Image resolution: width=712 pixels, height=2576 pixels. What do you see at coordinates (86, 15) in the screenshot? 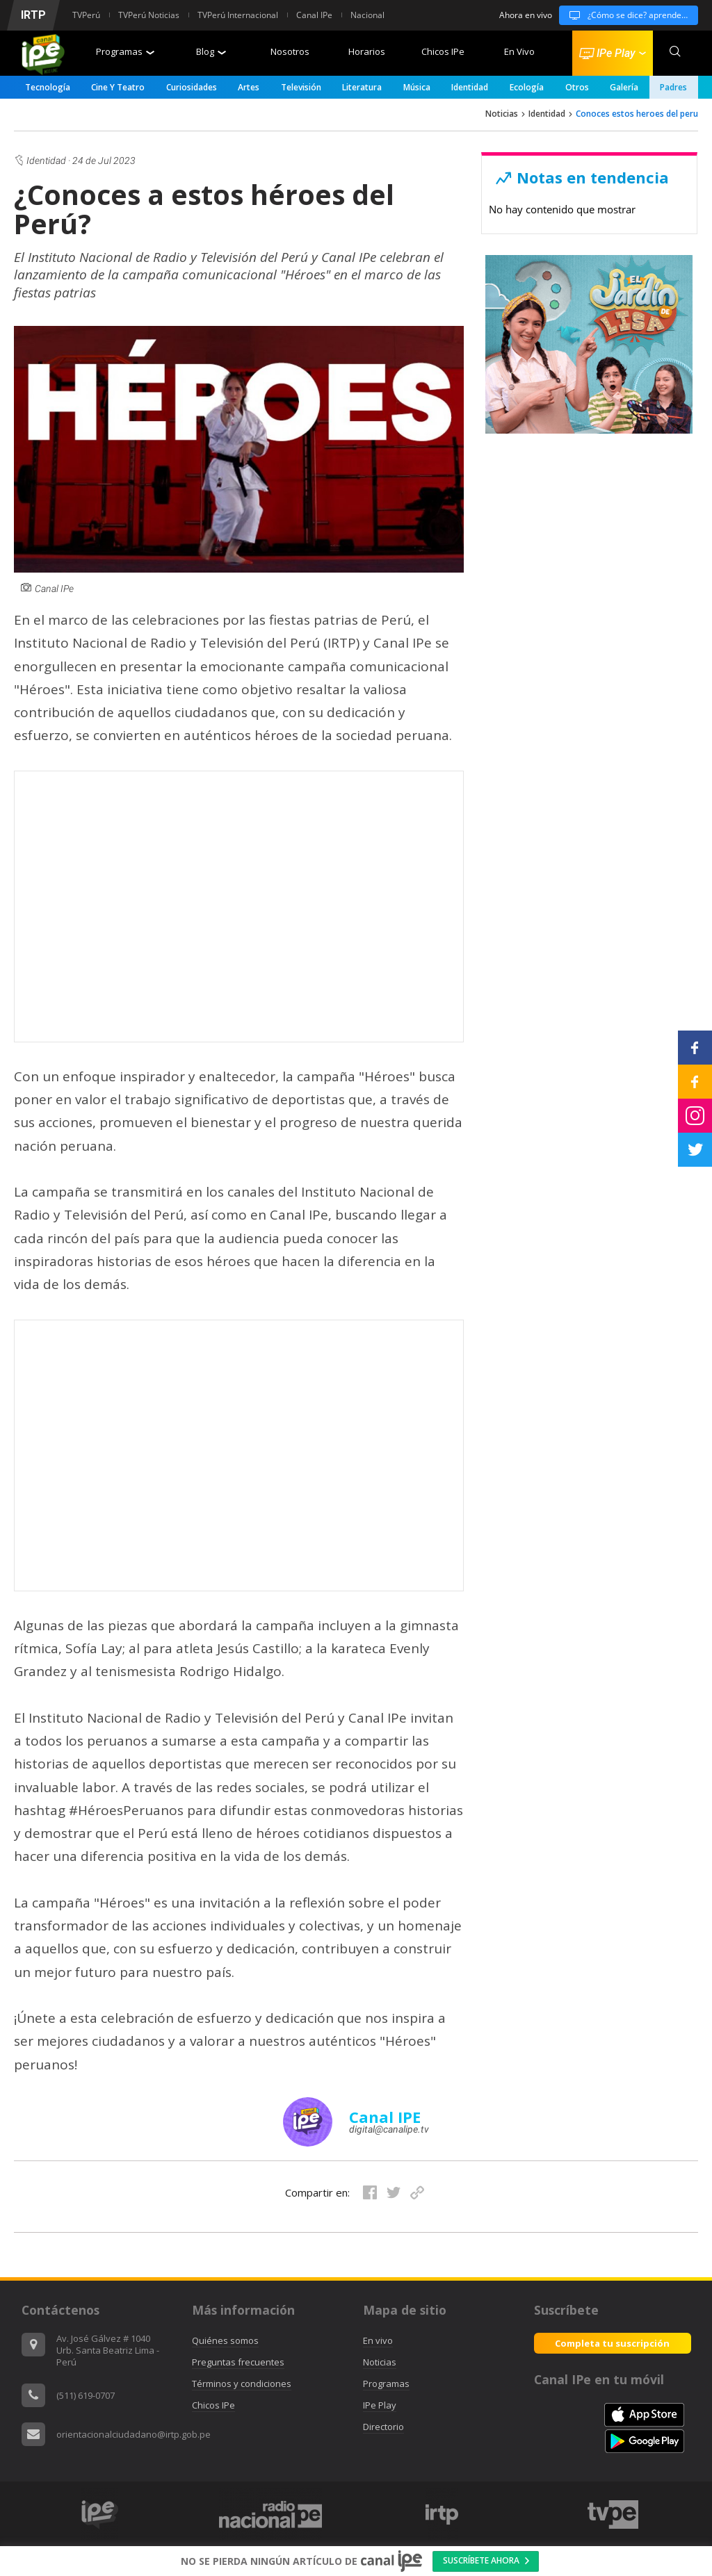
I see `TVPerú` at bounding box center [86, 15].